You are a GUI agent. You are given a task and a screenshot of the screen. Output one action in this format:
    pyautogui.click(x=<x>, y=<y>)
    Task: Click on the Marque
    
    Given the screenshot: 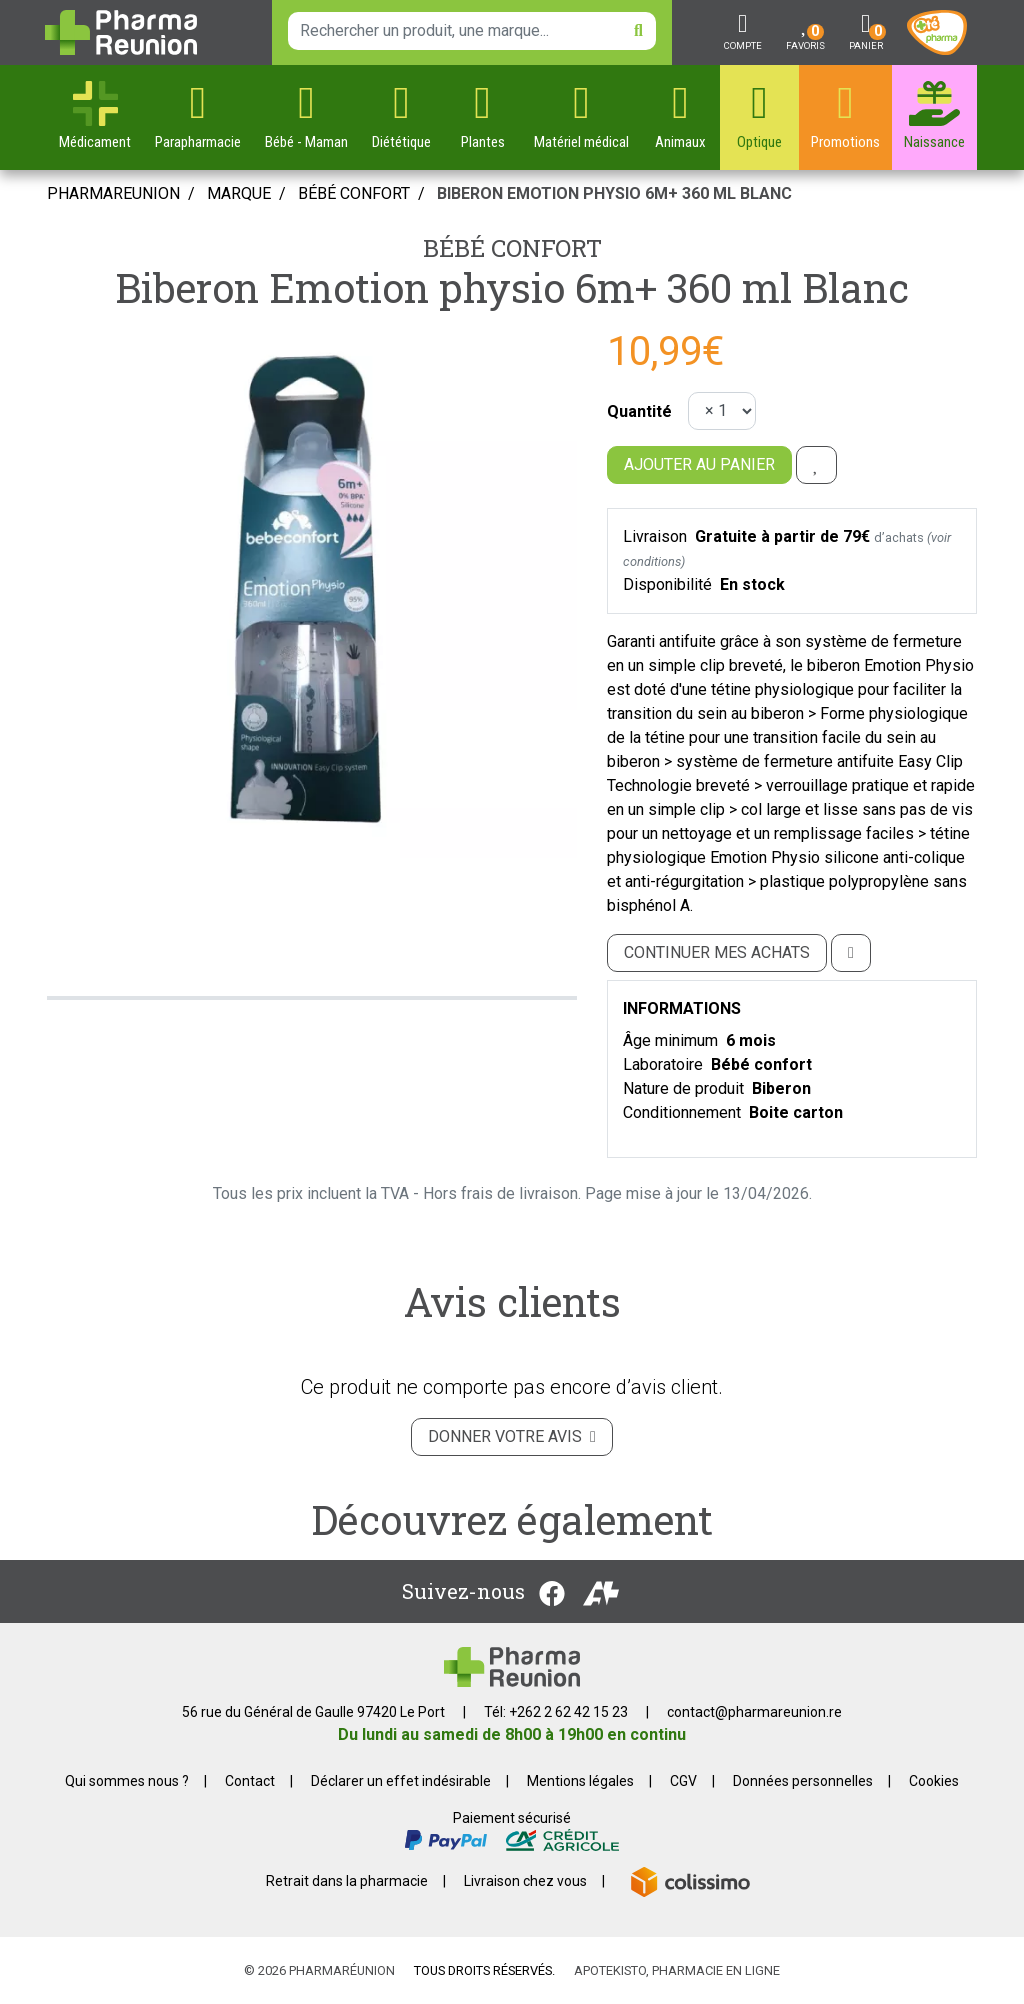 What is the action you would take?
    pyautogui.click(x=239, y=193)
    